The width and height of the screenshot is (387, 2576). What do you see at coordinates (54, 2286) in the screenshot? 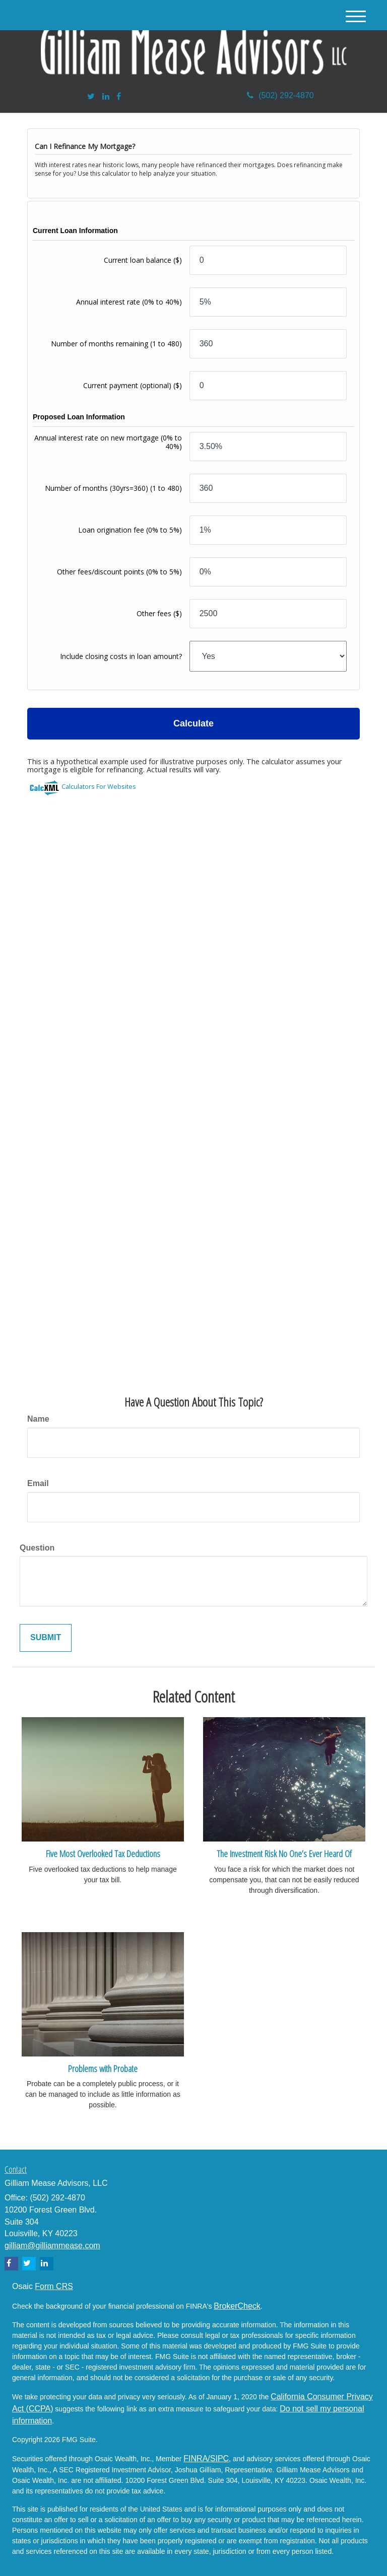
I see `Form CRS` at bounding box center [54, 2286].